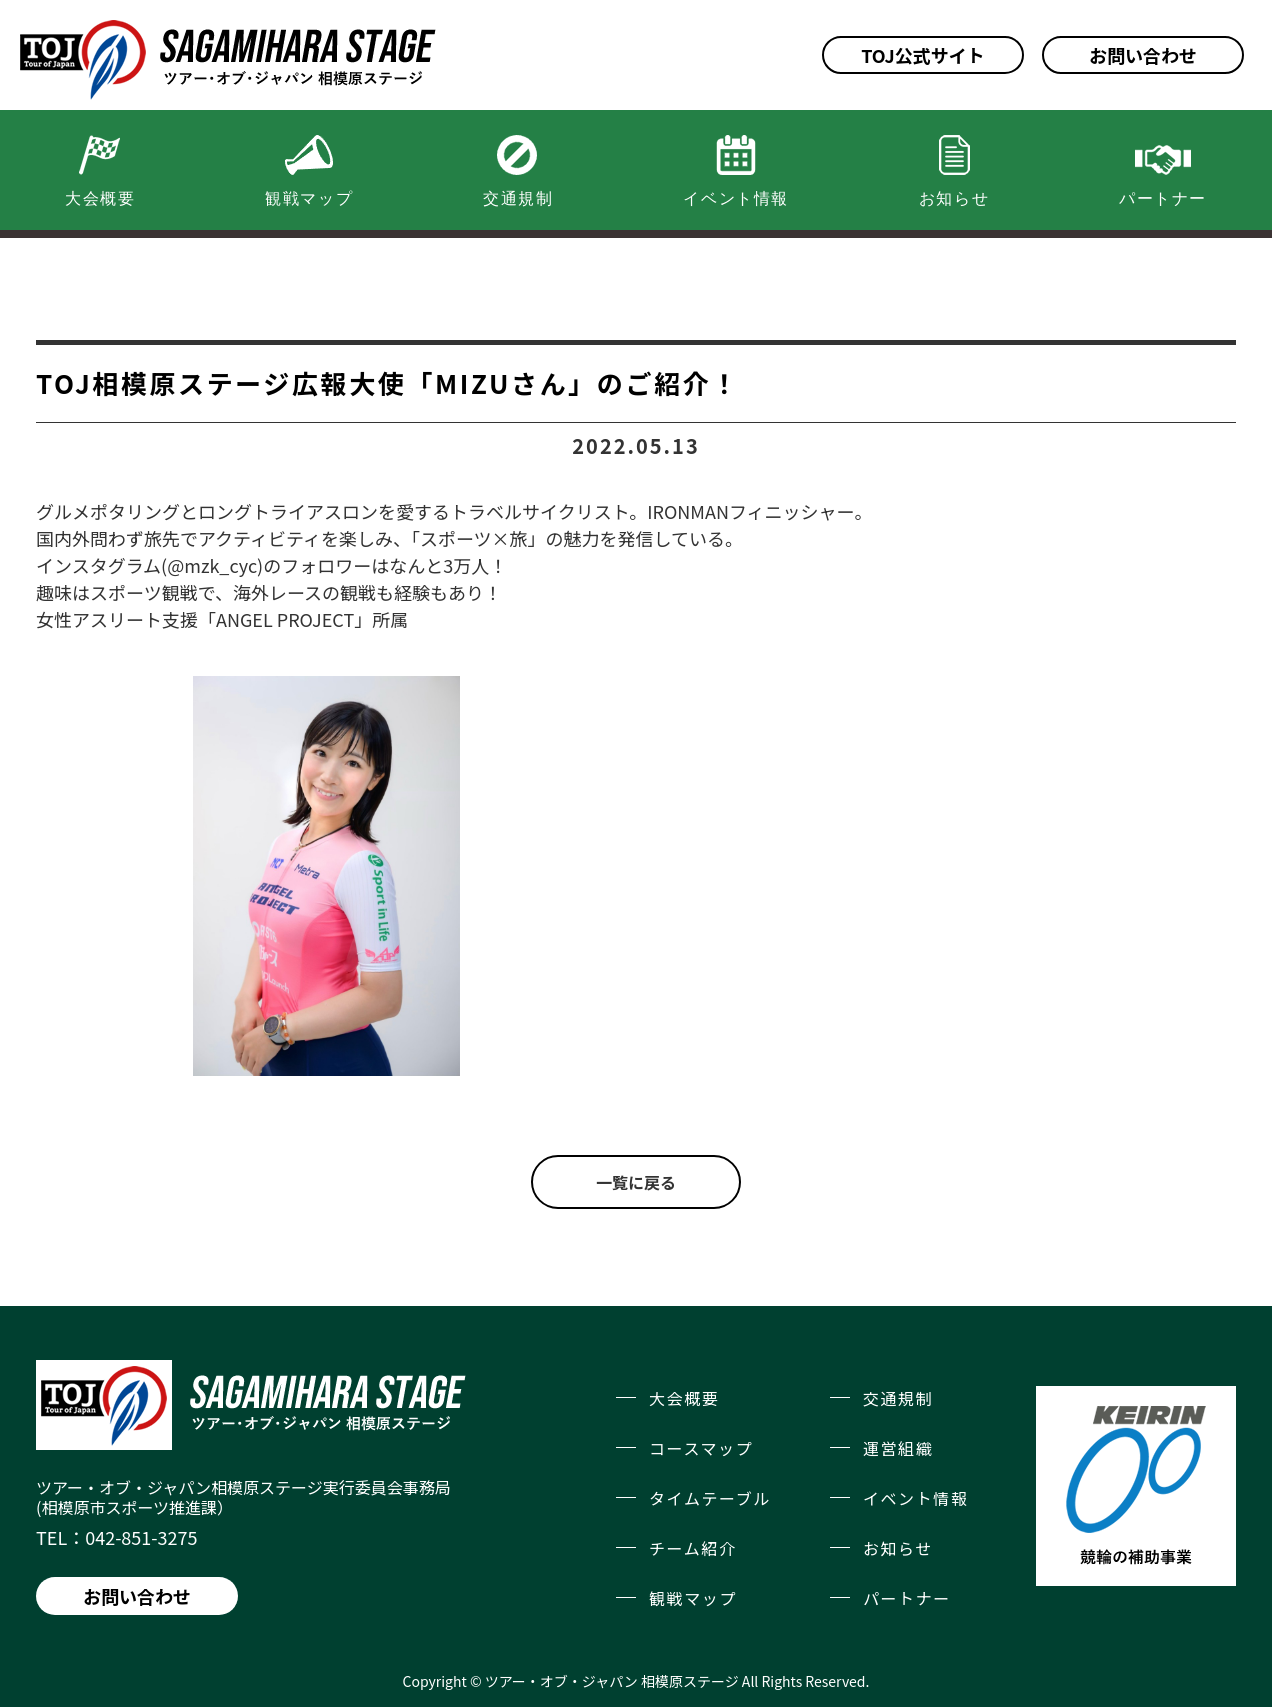 The image size is (1272, 1707). I want to click on 大会概要, so click(684, 1398).